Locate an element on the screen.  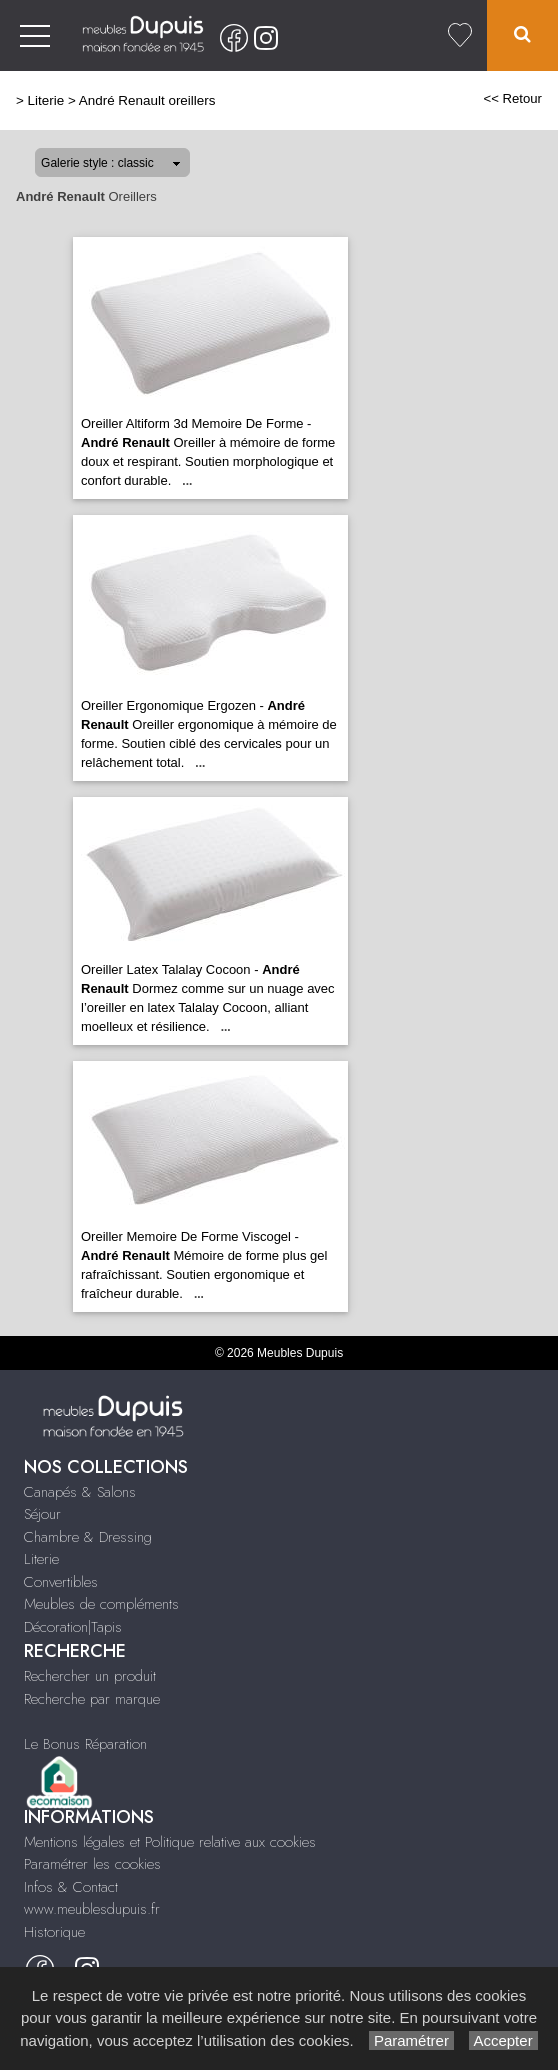
Convertibles is located at coordinates (61, 1582).